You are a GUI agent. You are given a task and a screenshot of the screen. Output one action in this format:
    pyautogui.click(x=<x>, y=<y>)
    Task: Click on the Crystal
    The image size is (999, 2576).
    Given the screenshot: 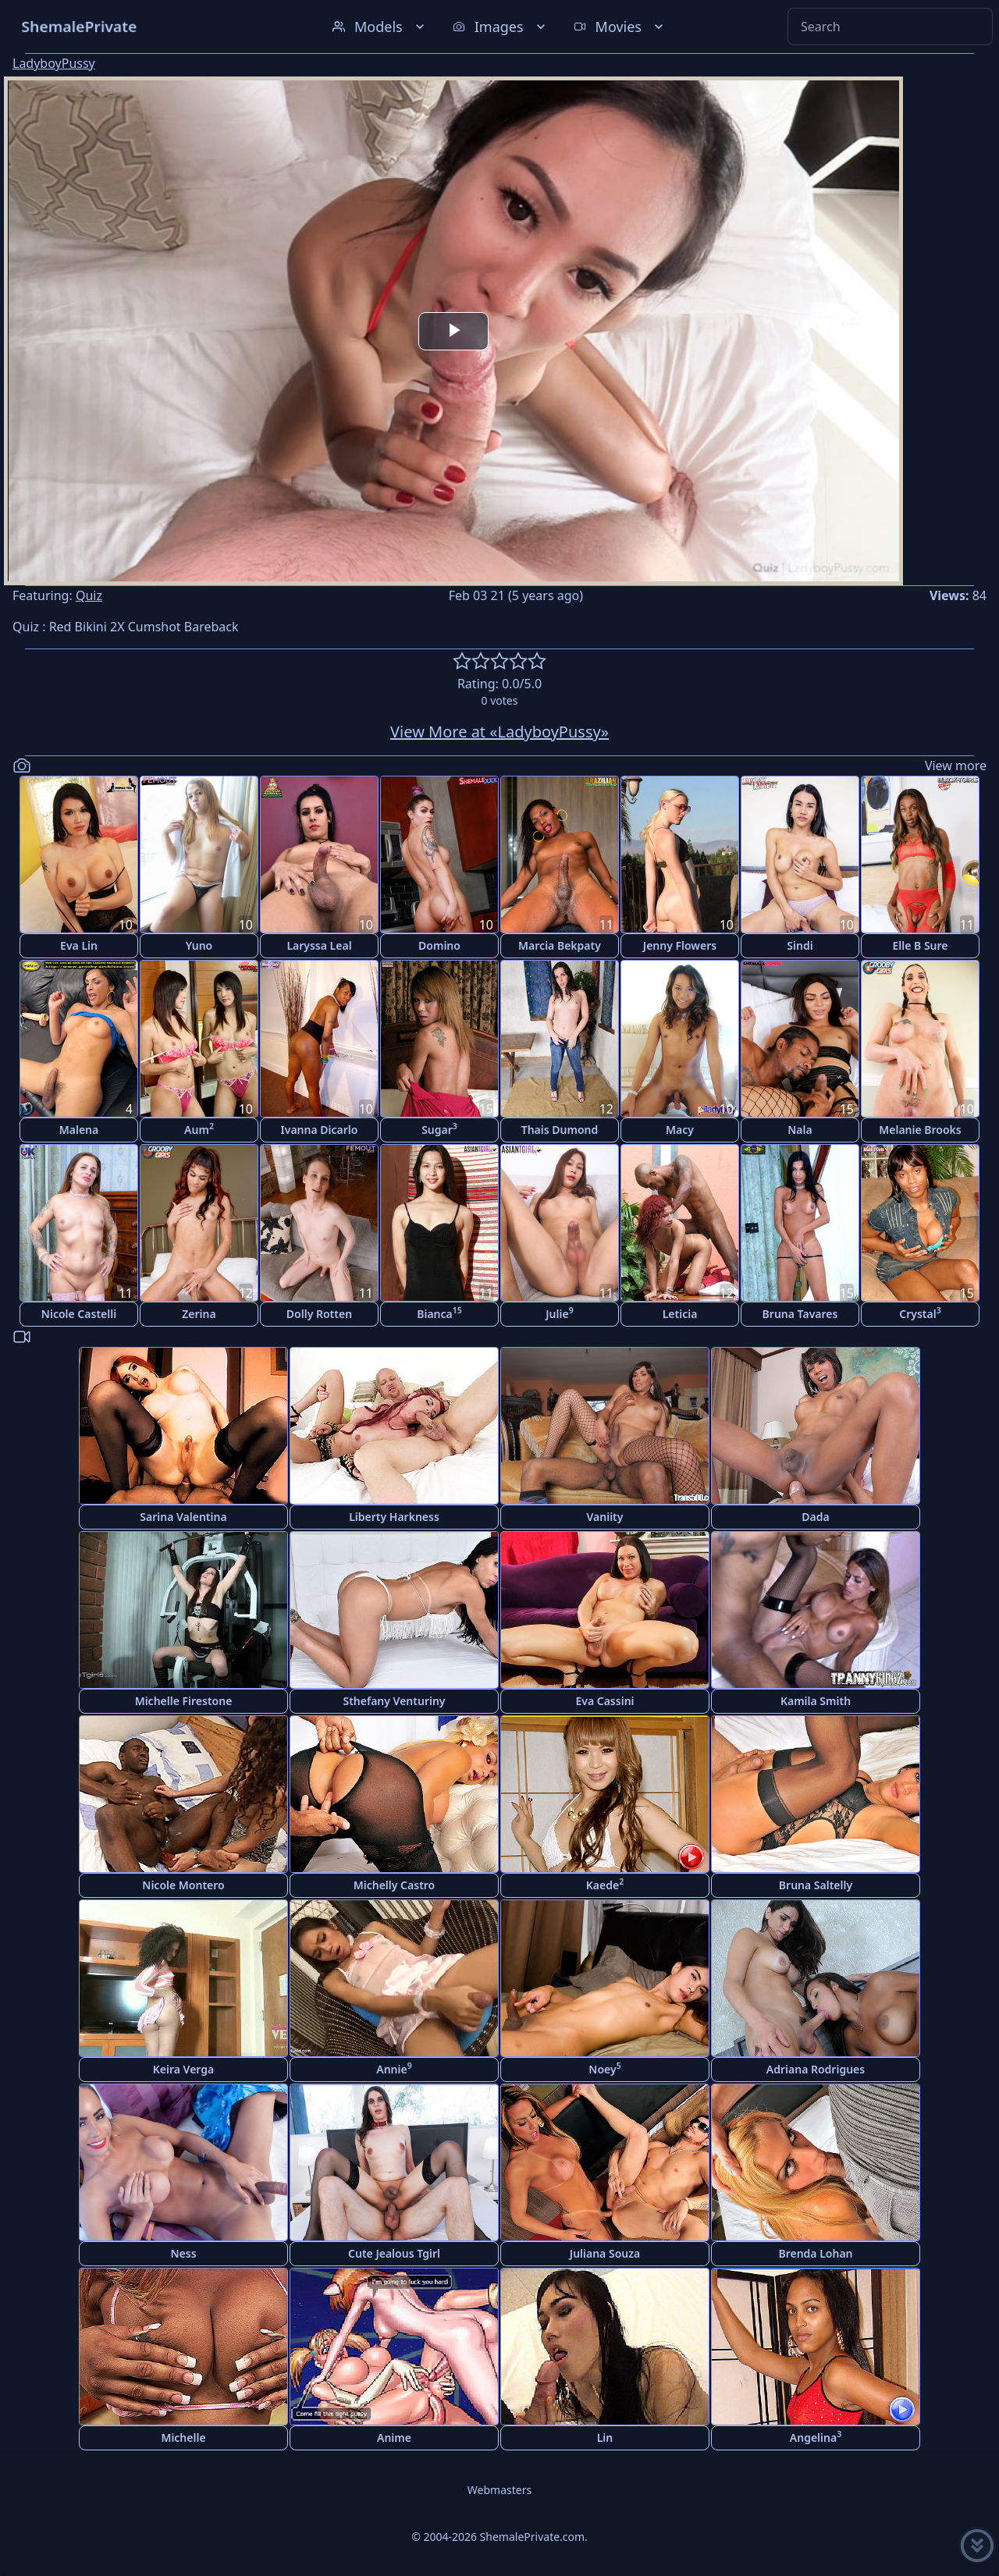 What is the action you would take?
    pyautogui.click(x=919, y=1313)
    